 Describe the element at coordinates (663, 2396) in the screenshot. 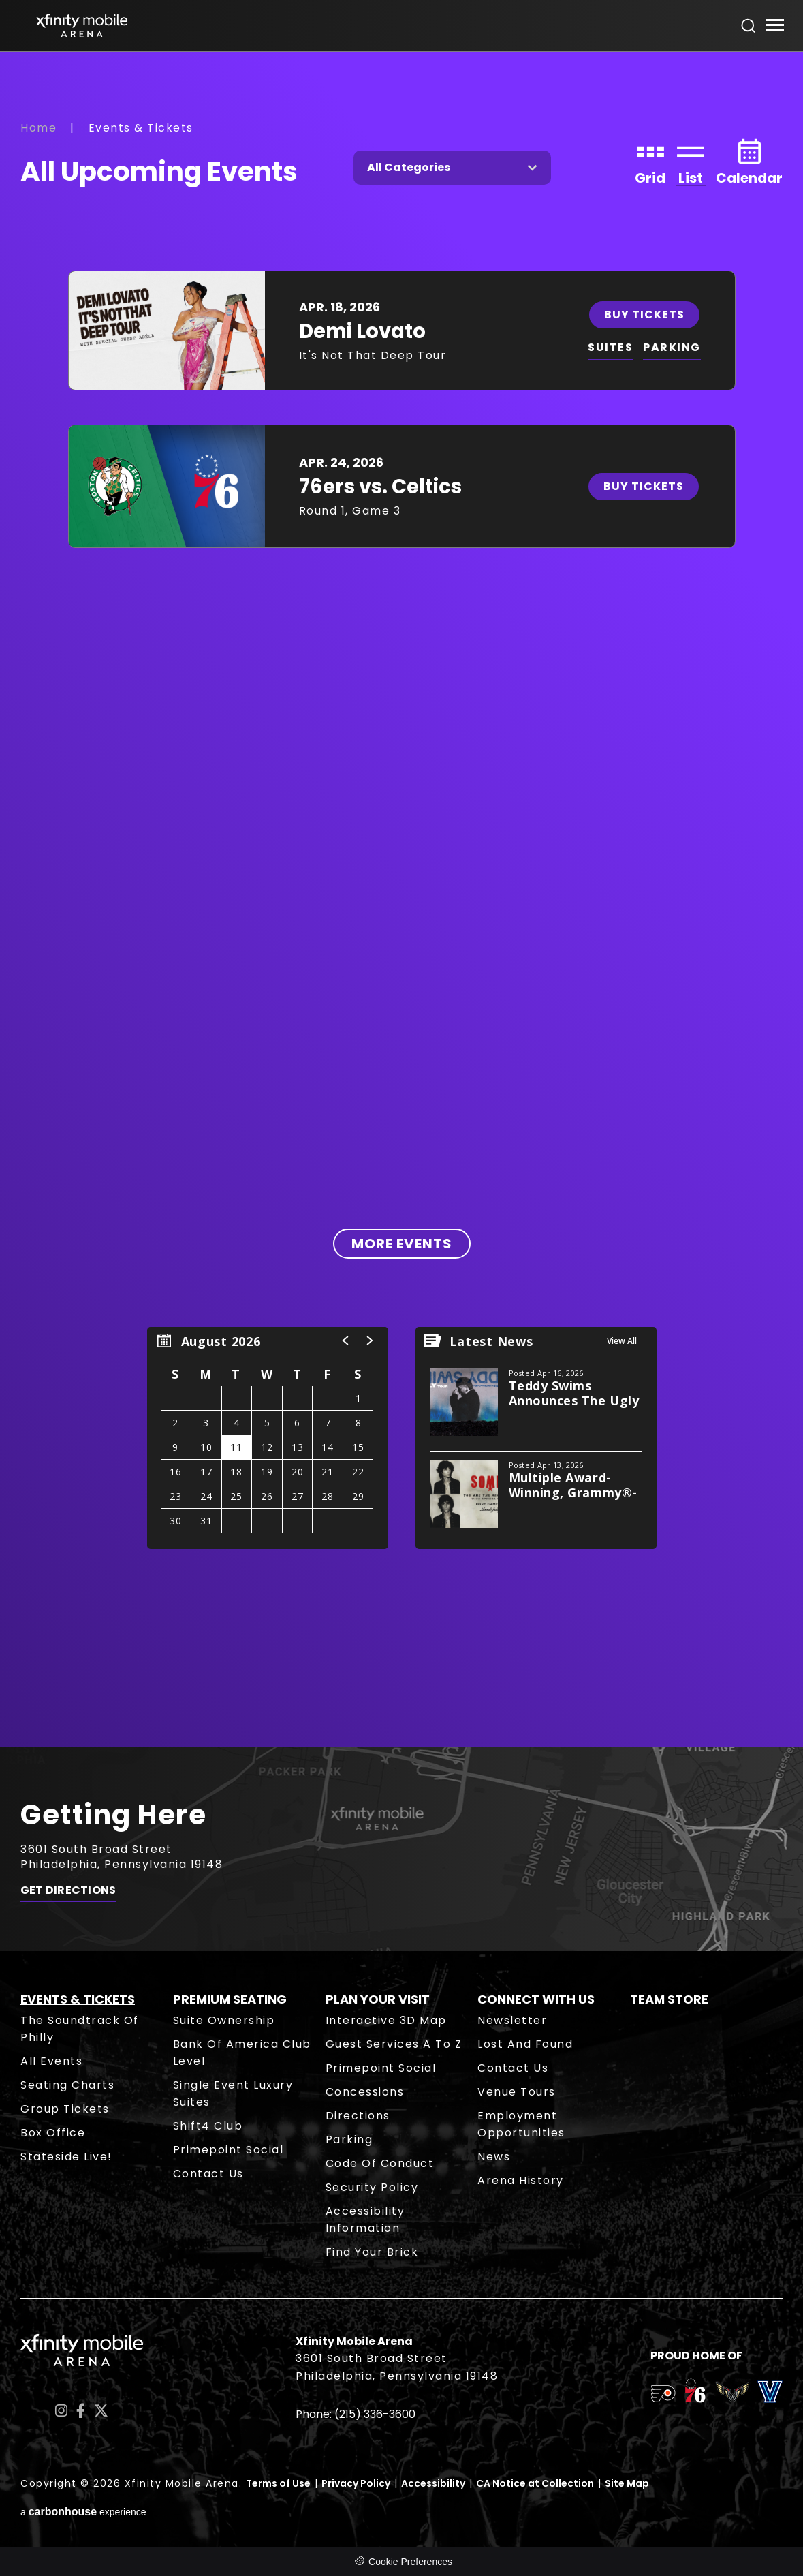

I see `[team logo]` at that location.